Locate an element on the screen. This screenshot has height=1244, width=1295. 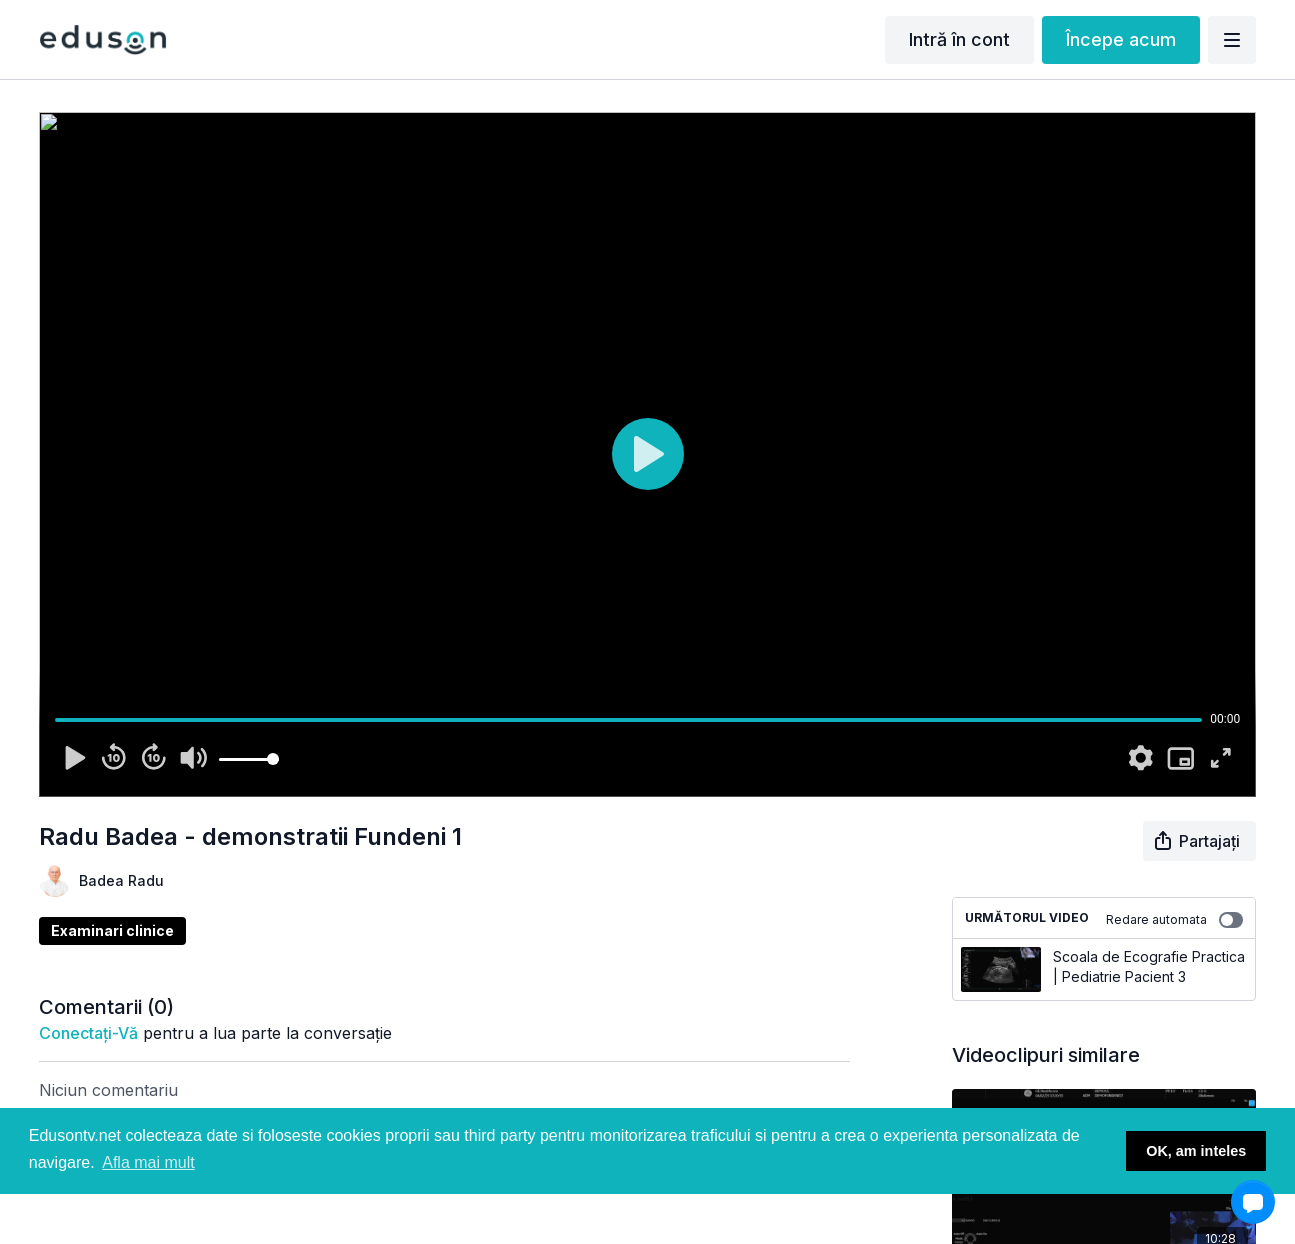
[button] is located at coordinates (1253, 1202).